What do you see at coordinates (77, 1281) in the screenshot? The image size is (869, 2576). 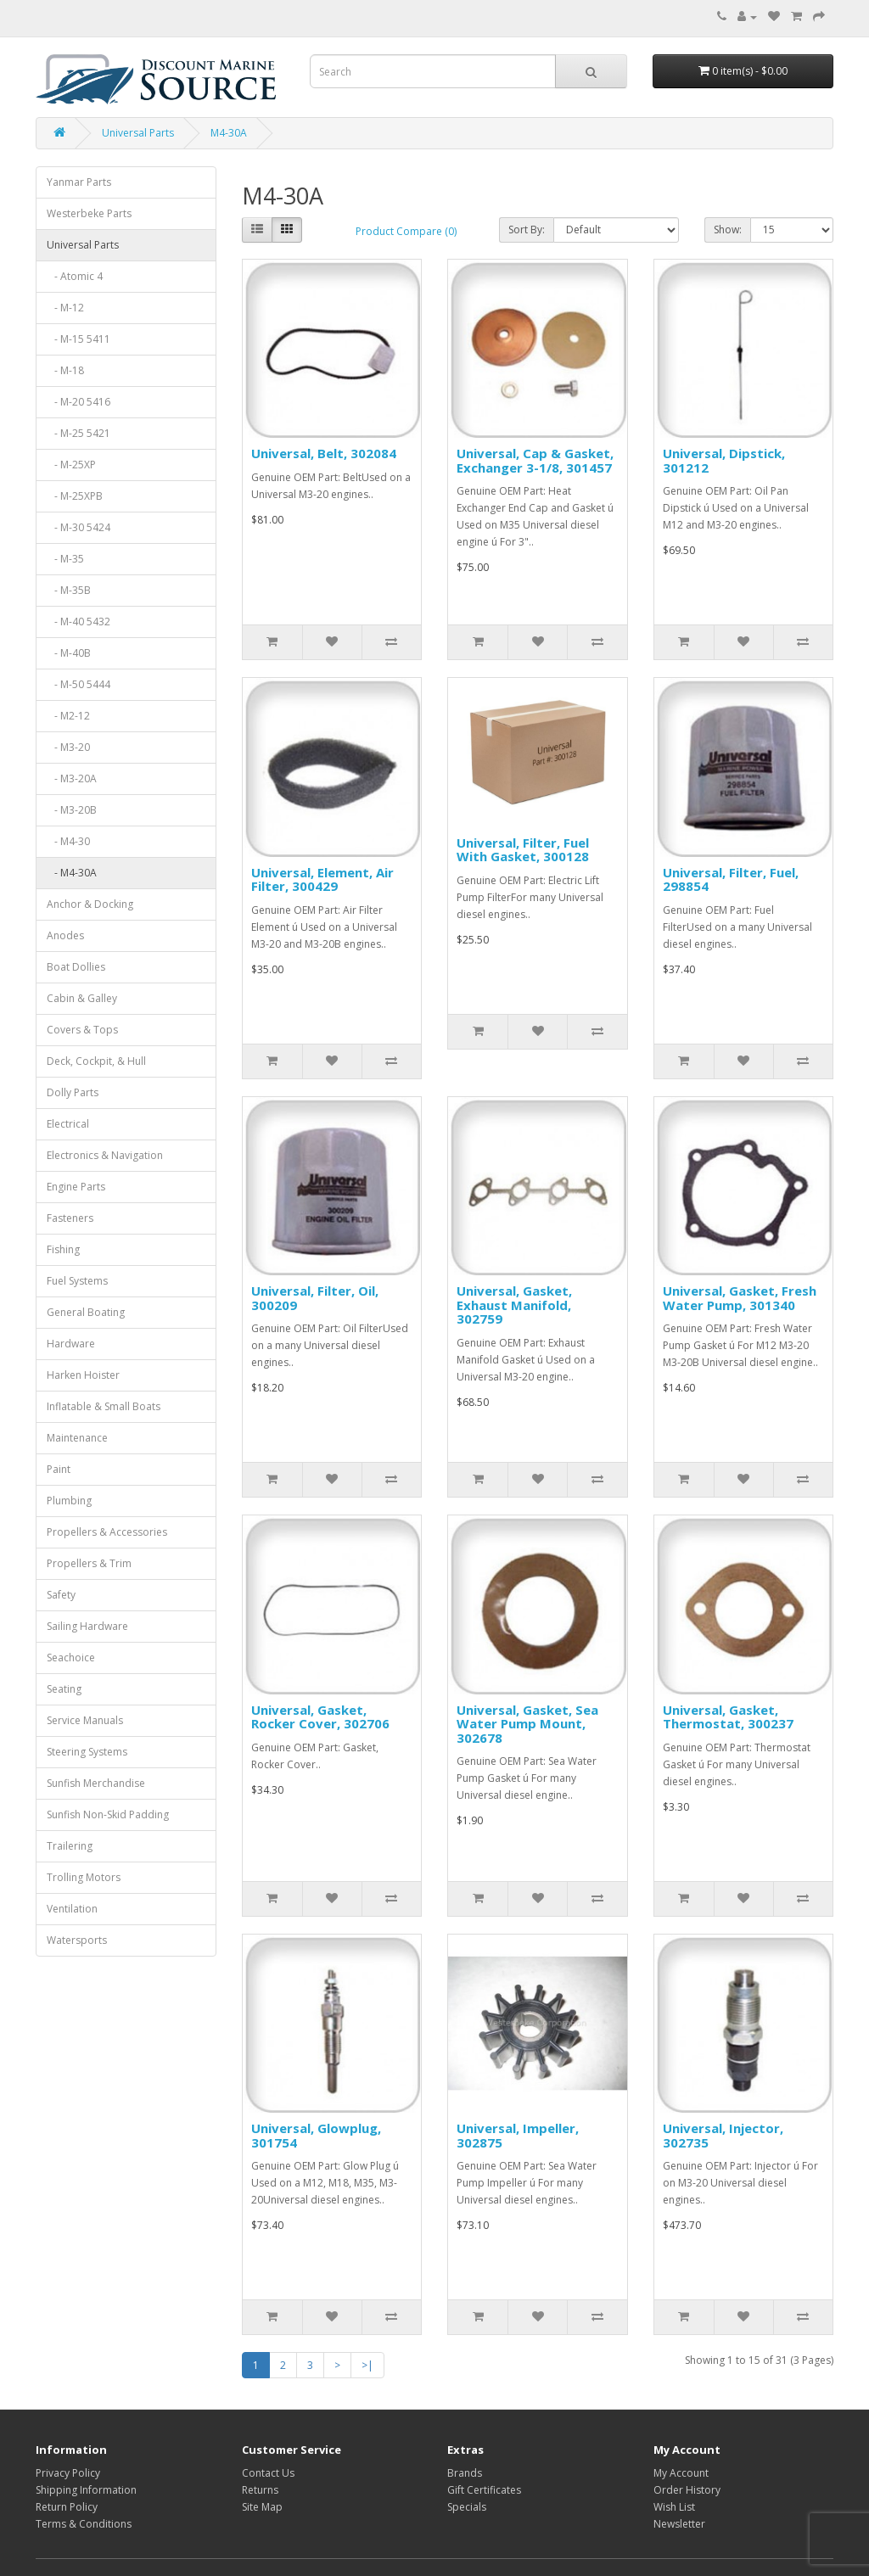 I see `Fuel Systems` at bounding box center [77, 1281].